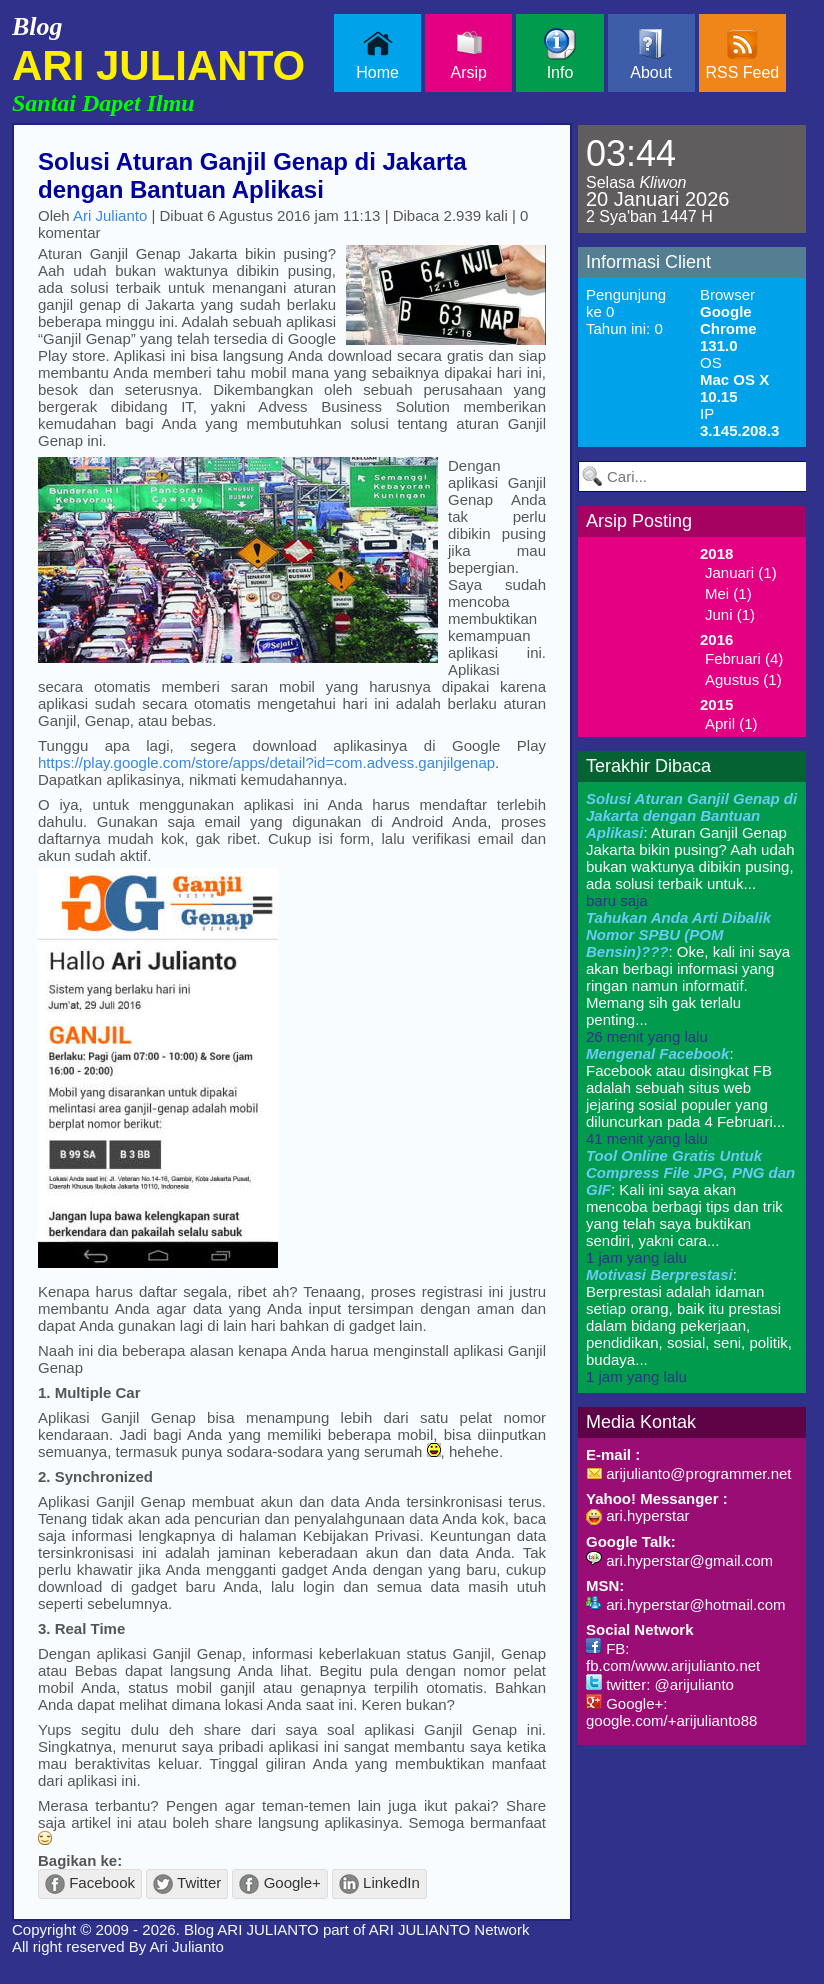  Describe the element at coordinates (377, 54) in the screenshot. I see `Home` at that location.